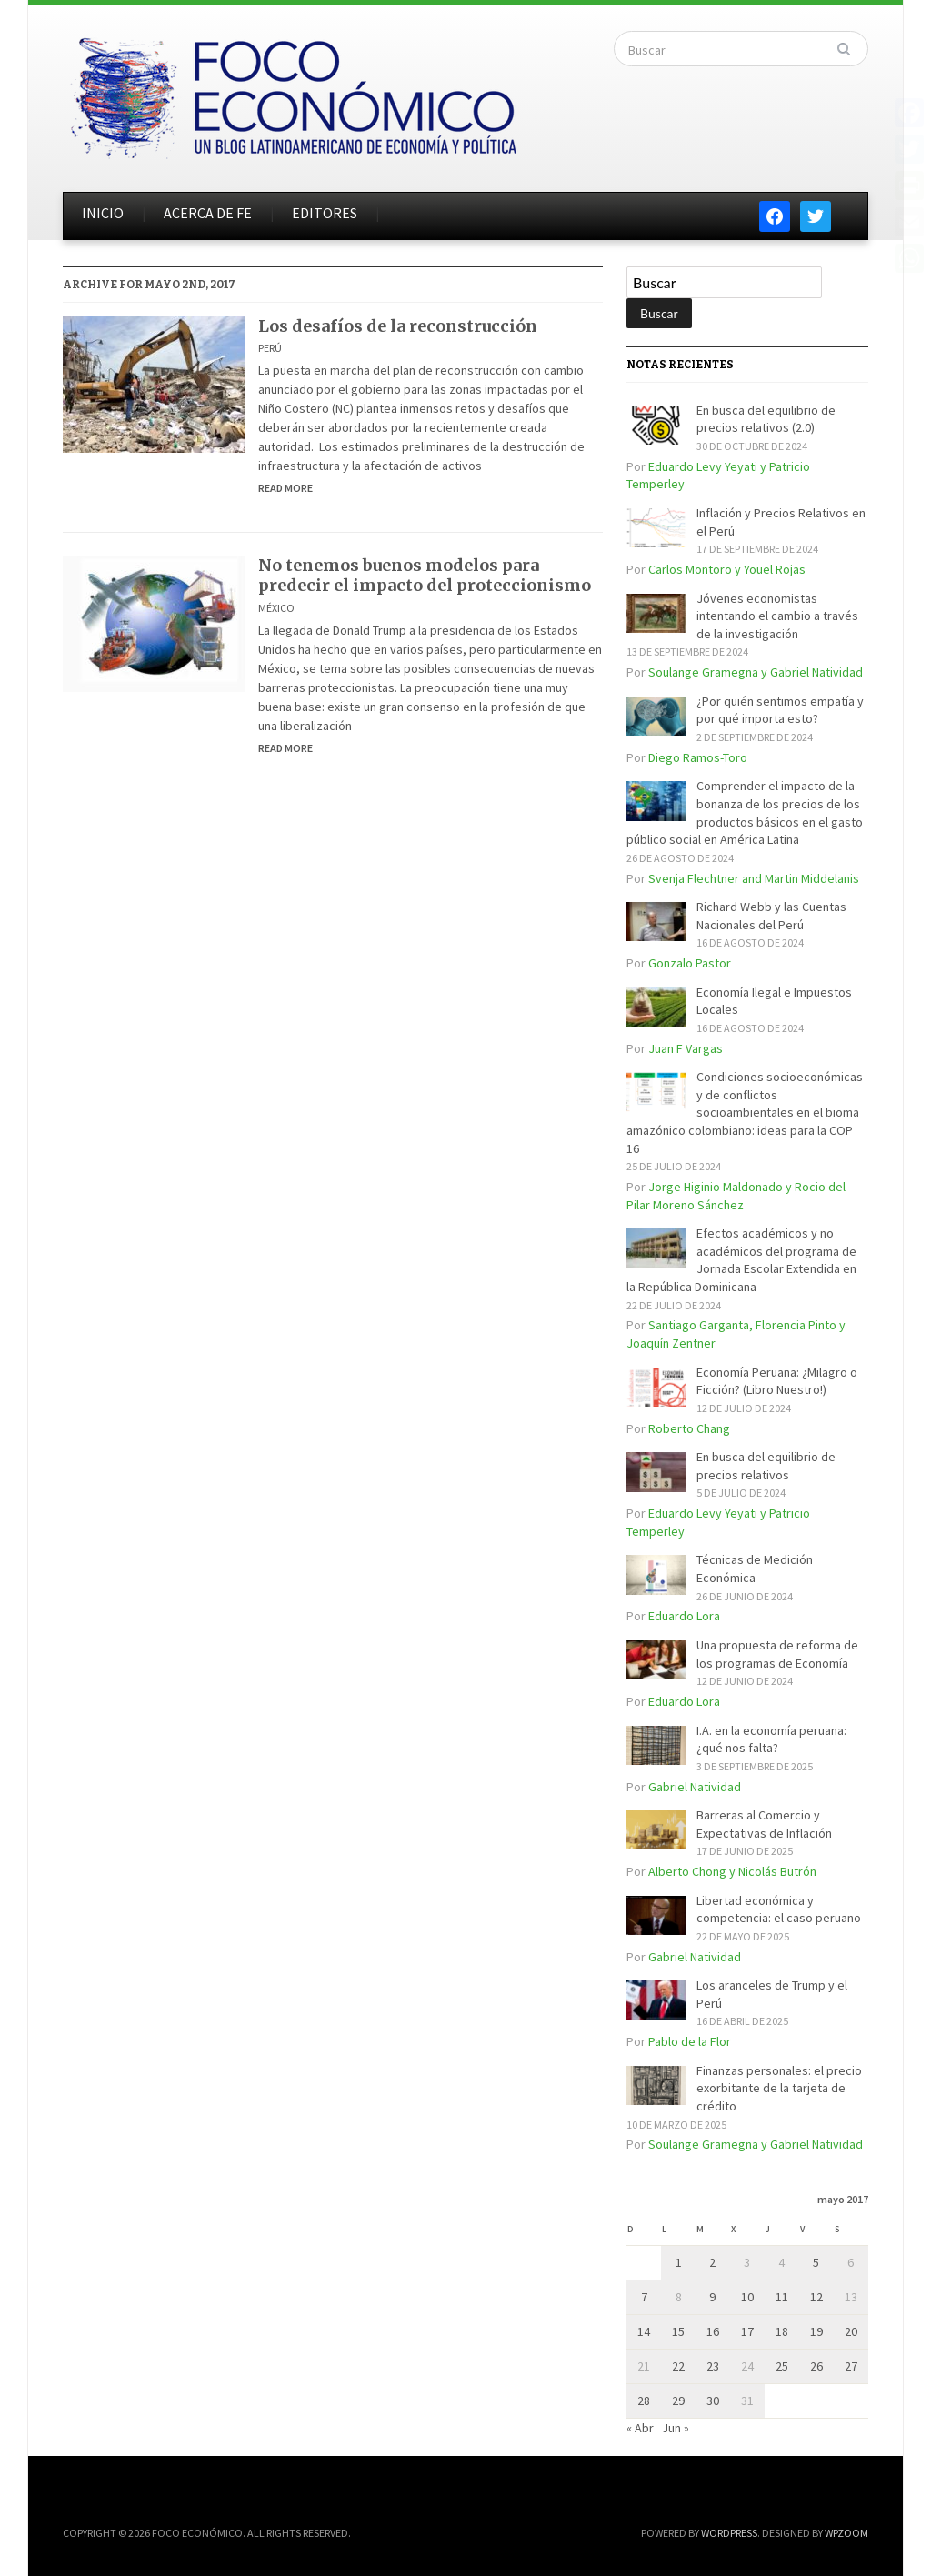 The image size is (931, 2576). Describe the element at coordinates (729, 2533) in the screenshot. I see `WordPress` at that location.